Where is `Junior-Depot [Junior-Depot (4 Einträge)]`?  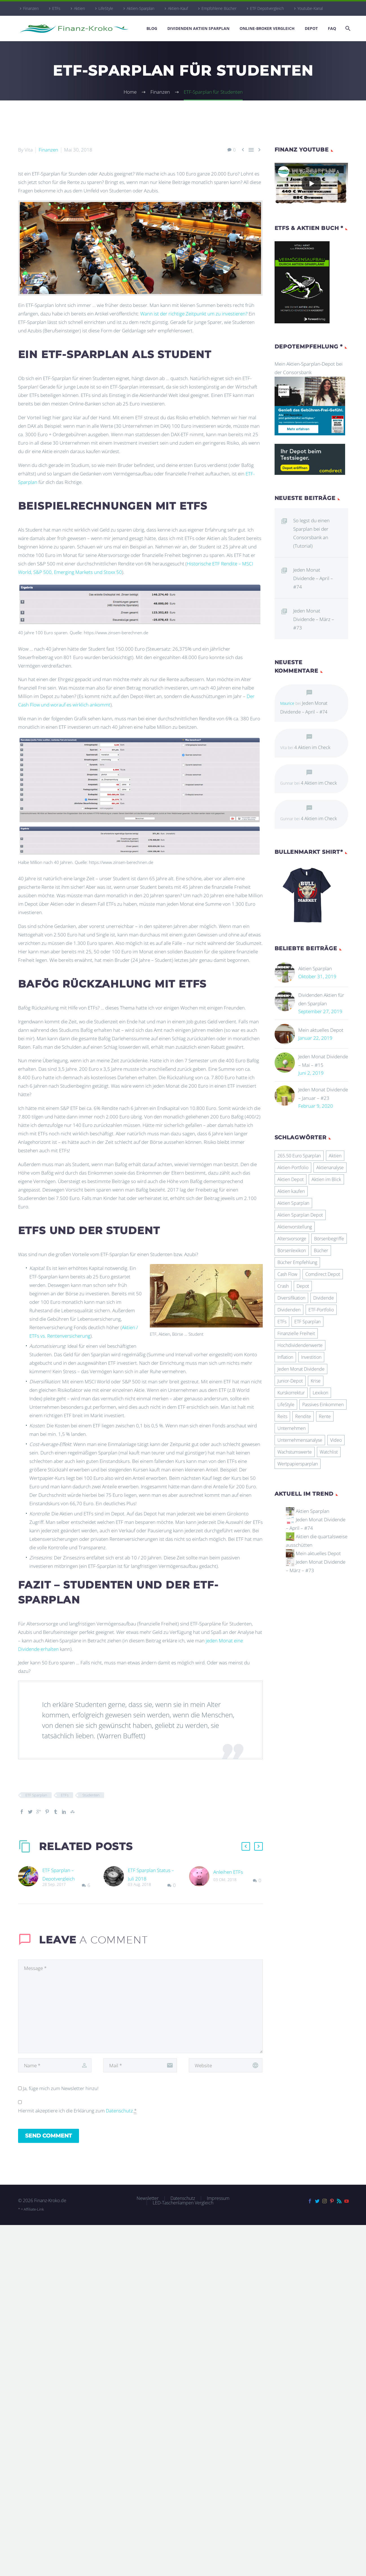 Junior-Depot [Junior-Depot (4 Einträge)] is located at coordinates (290, 1381).